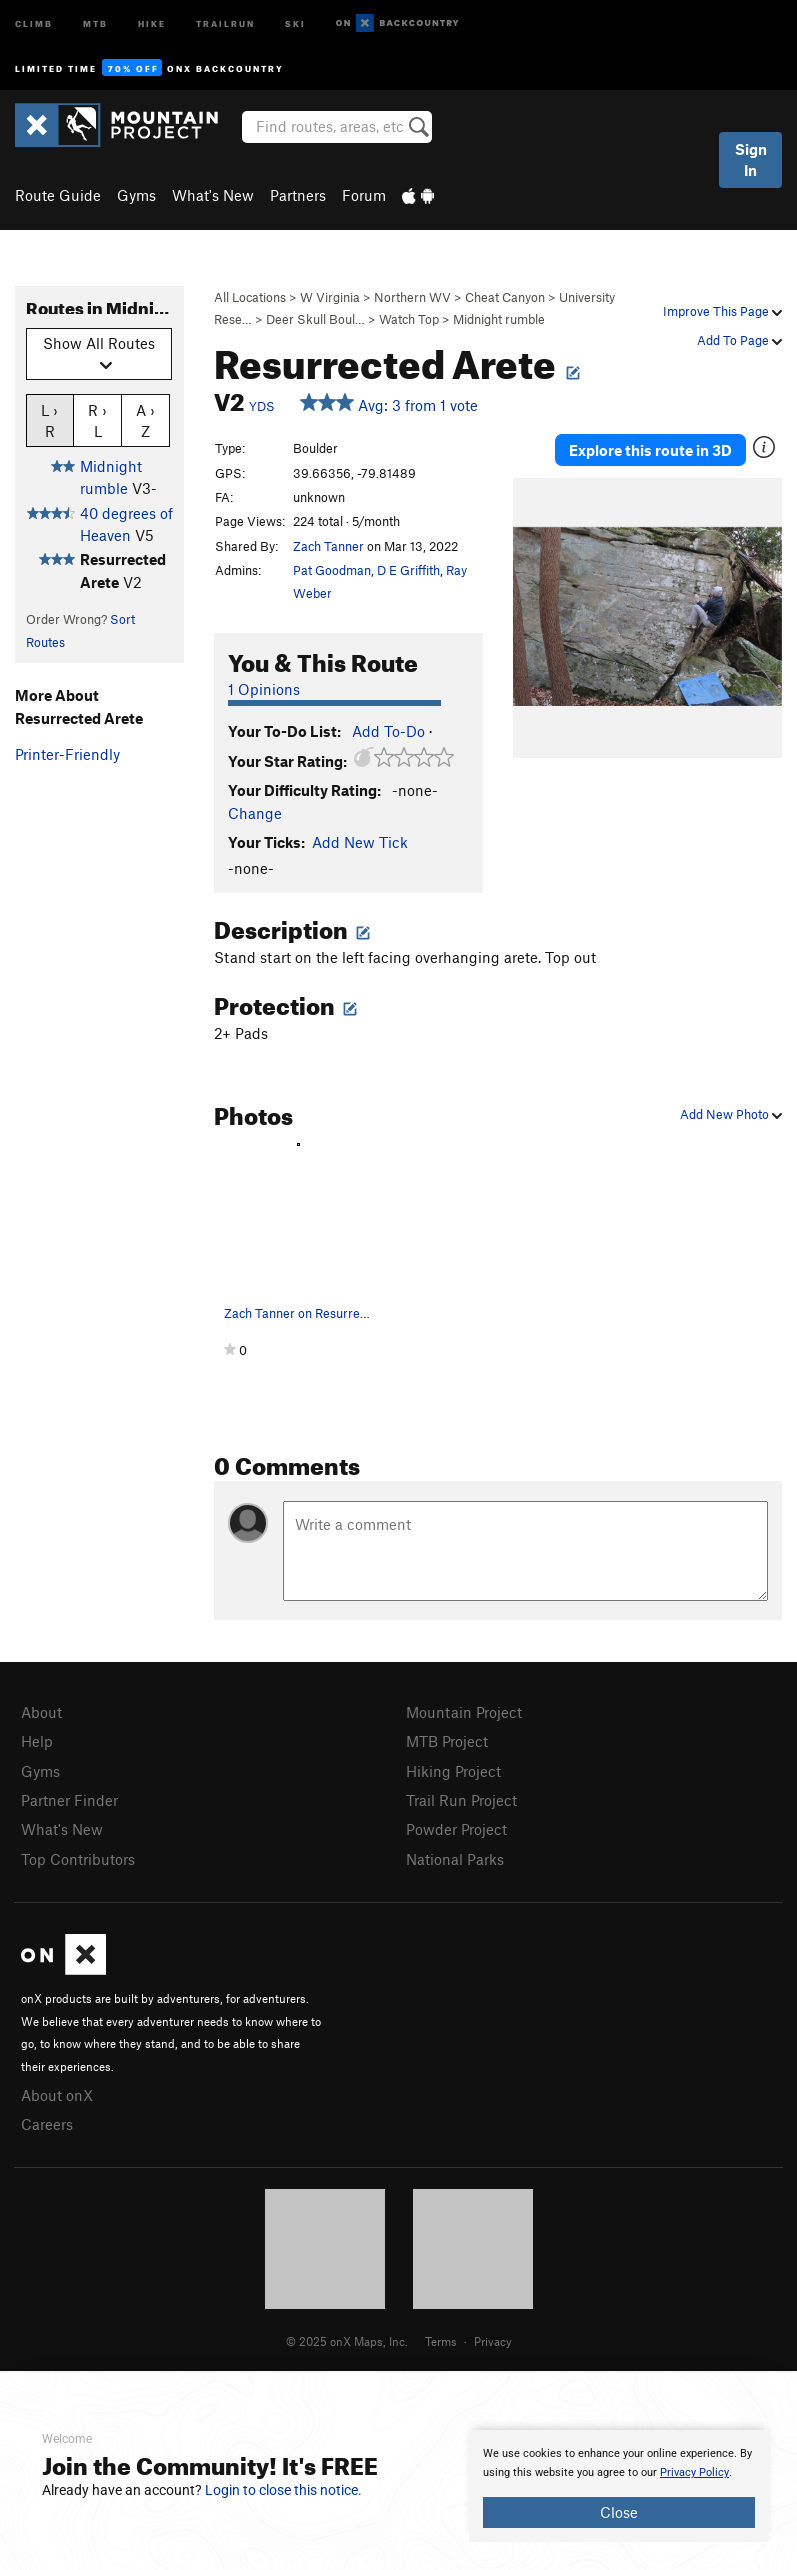 The height and width of the screenshot is (2570, 797). I want to click on Help, so click(37, 1741).